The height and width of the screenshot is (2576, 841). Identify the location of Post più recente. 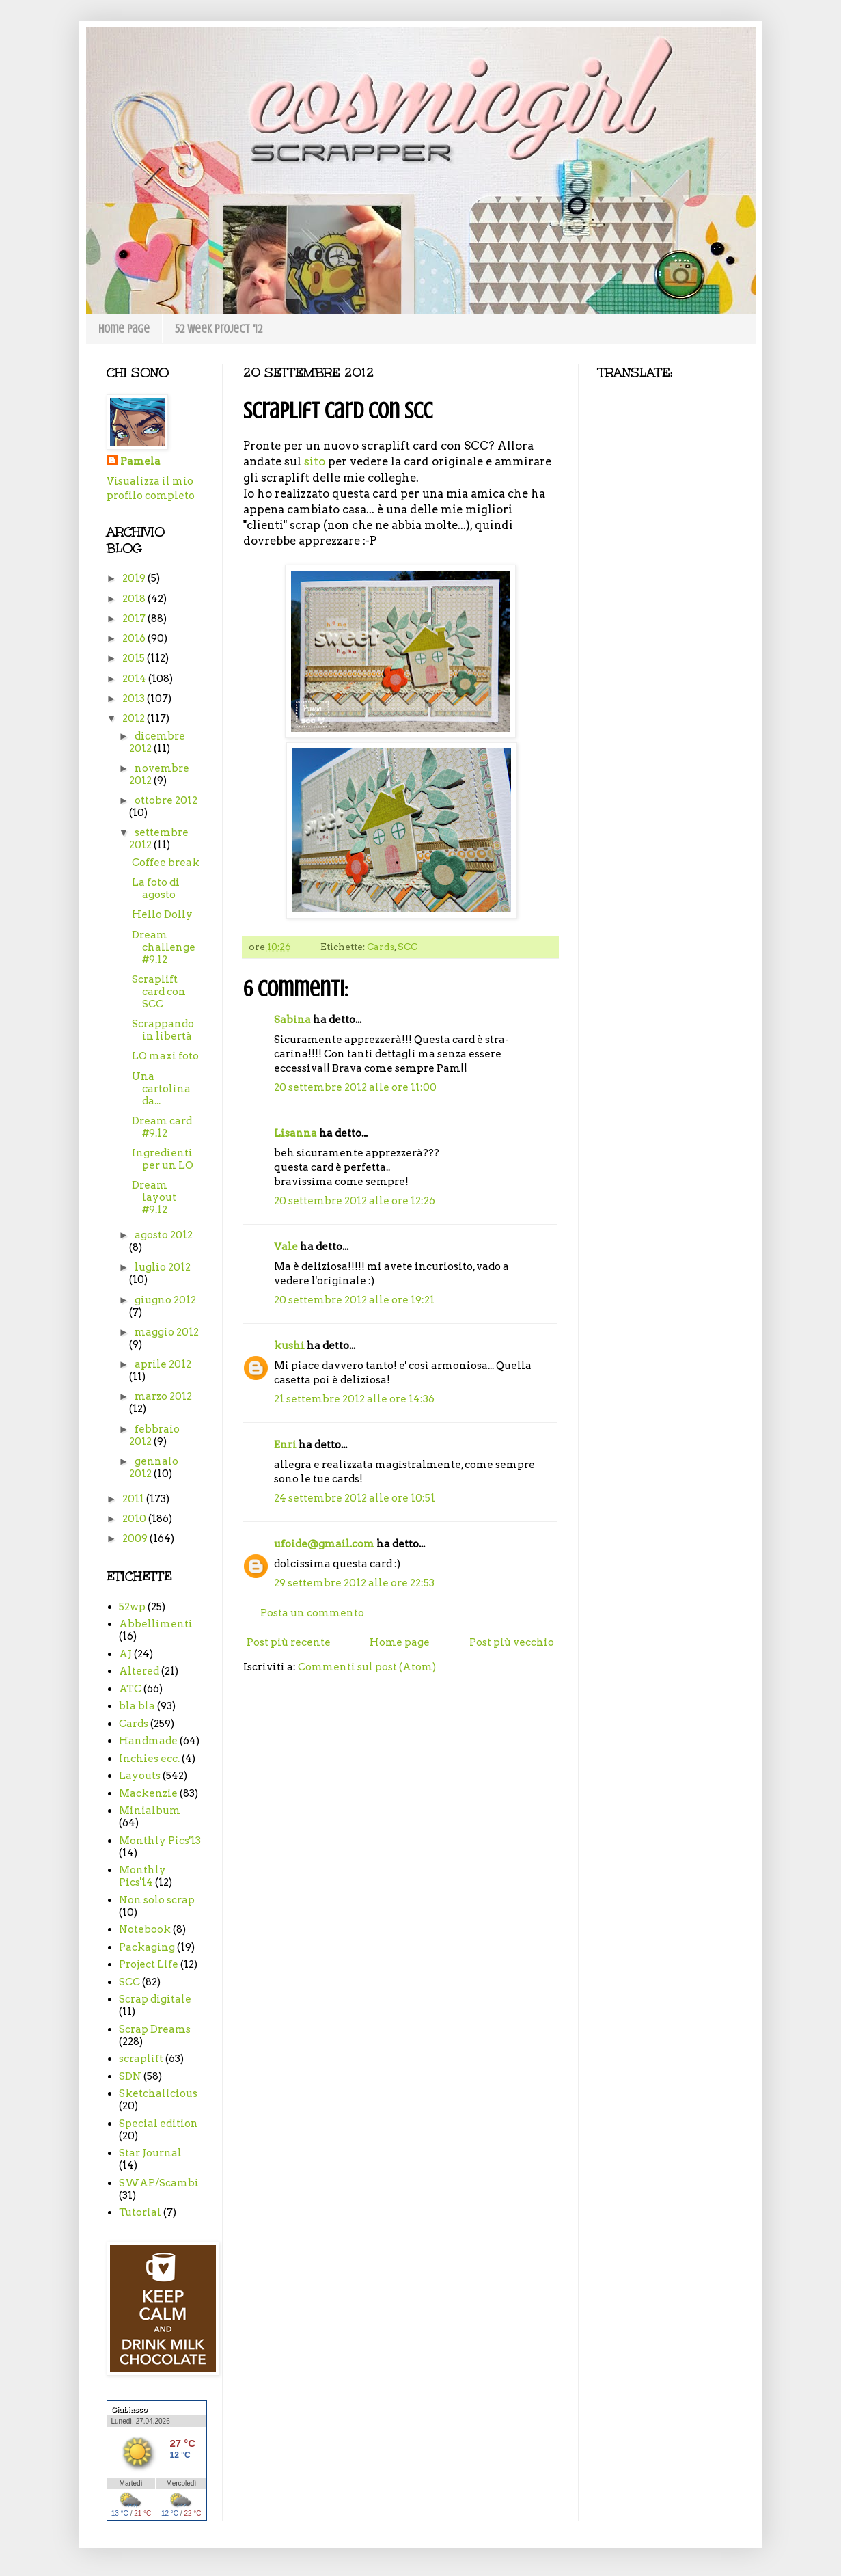
(289, 1642).